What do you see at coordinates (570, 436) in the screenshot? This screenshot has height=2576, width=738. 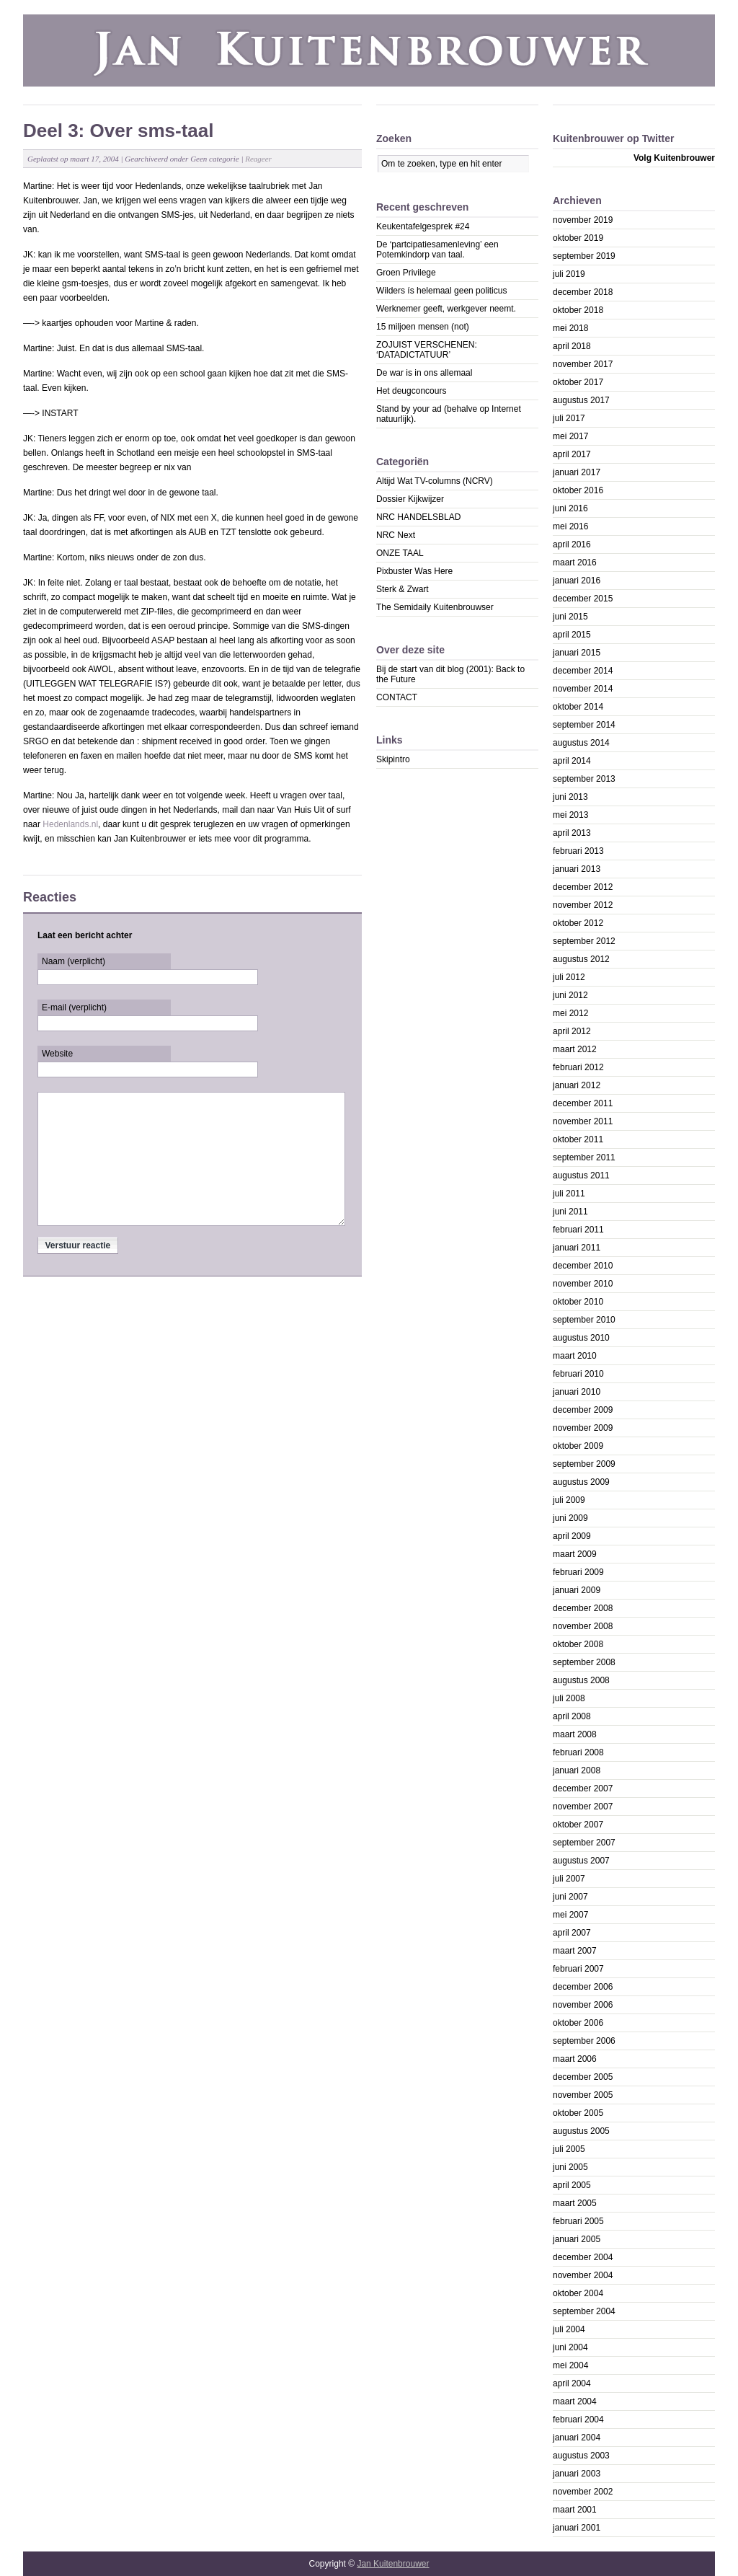 I see `mei 2017` at bounding box center [570, 436].